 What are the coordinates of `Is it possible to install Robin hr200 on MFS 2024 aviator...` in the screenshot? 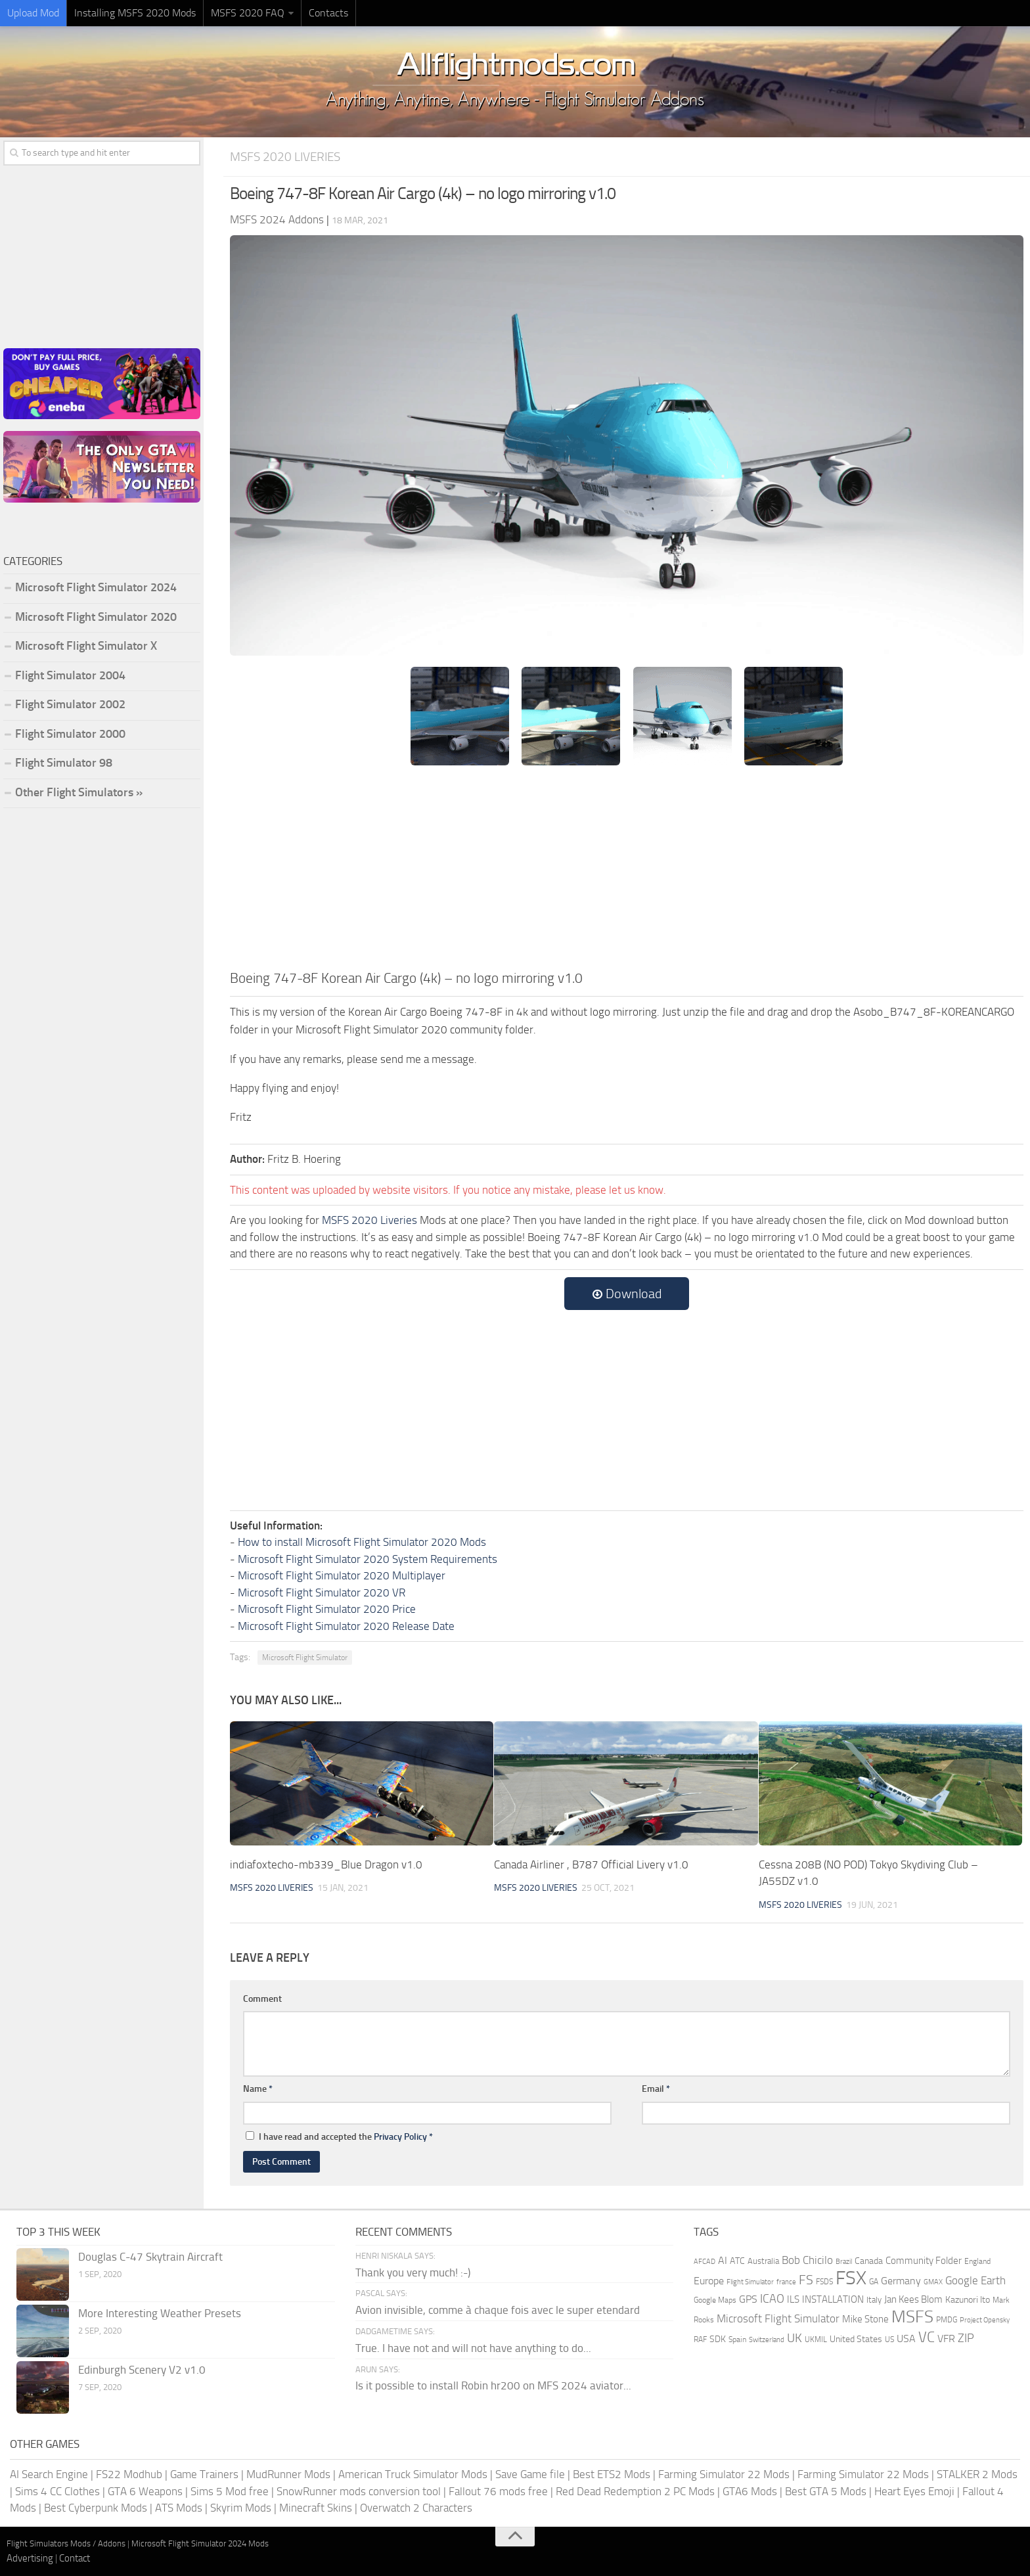 It's located at (493, 2385).